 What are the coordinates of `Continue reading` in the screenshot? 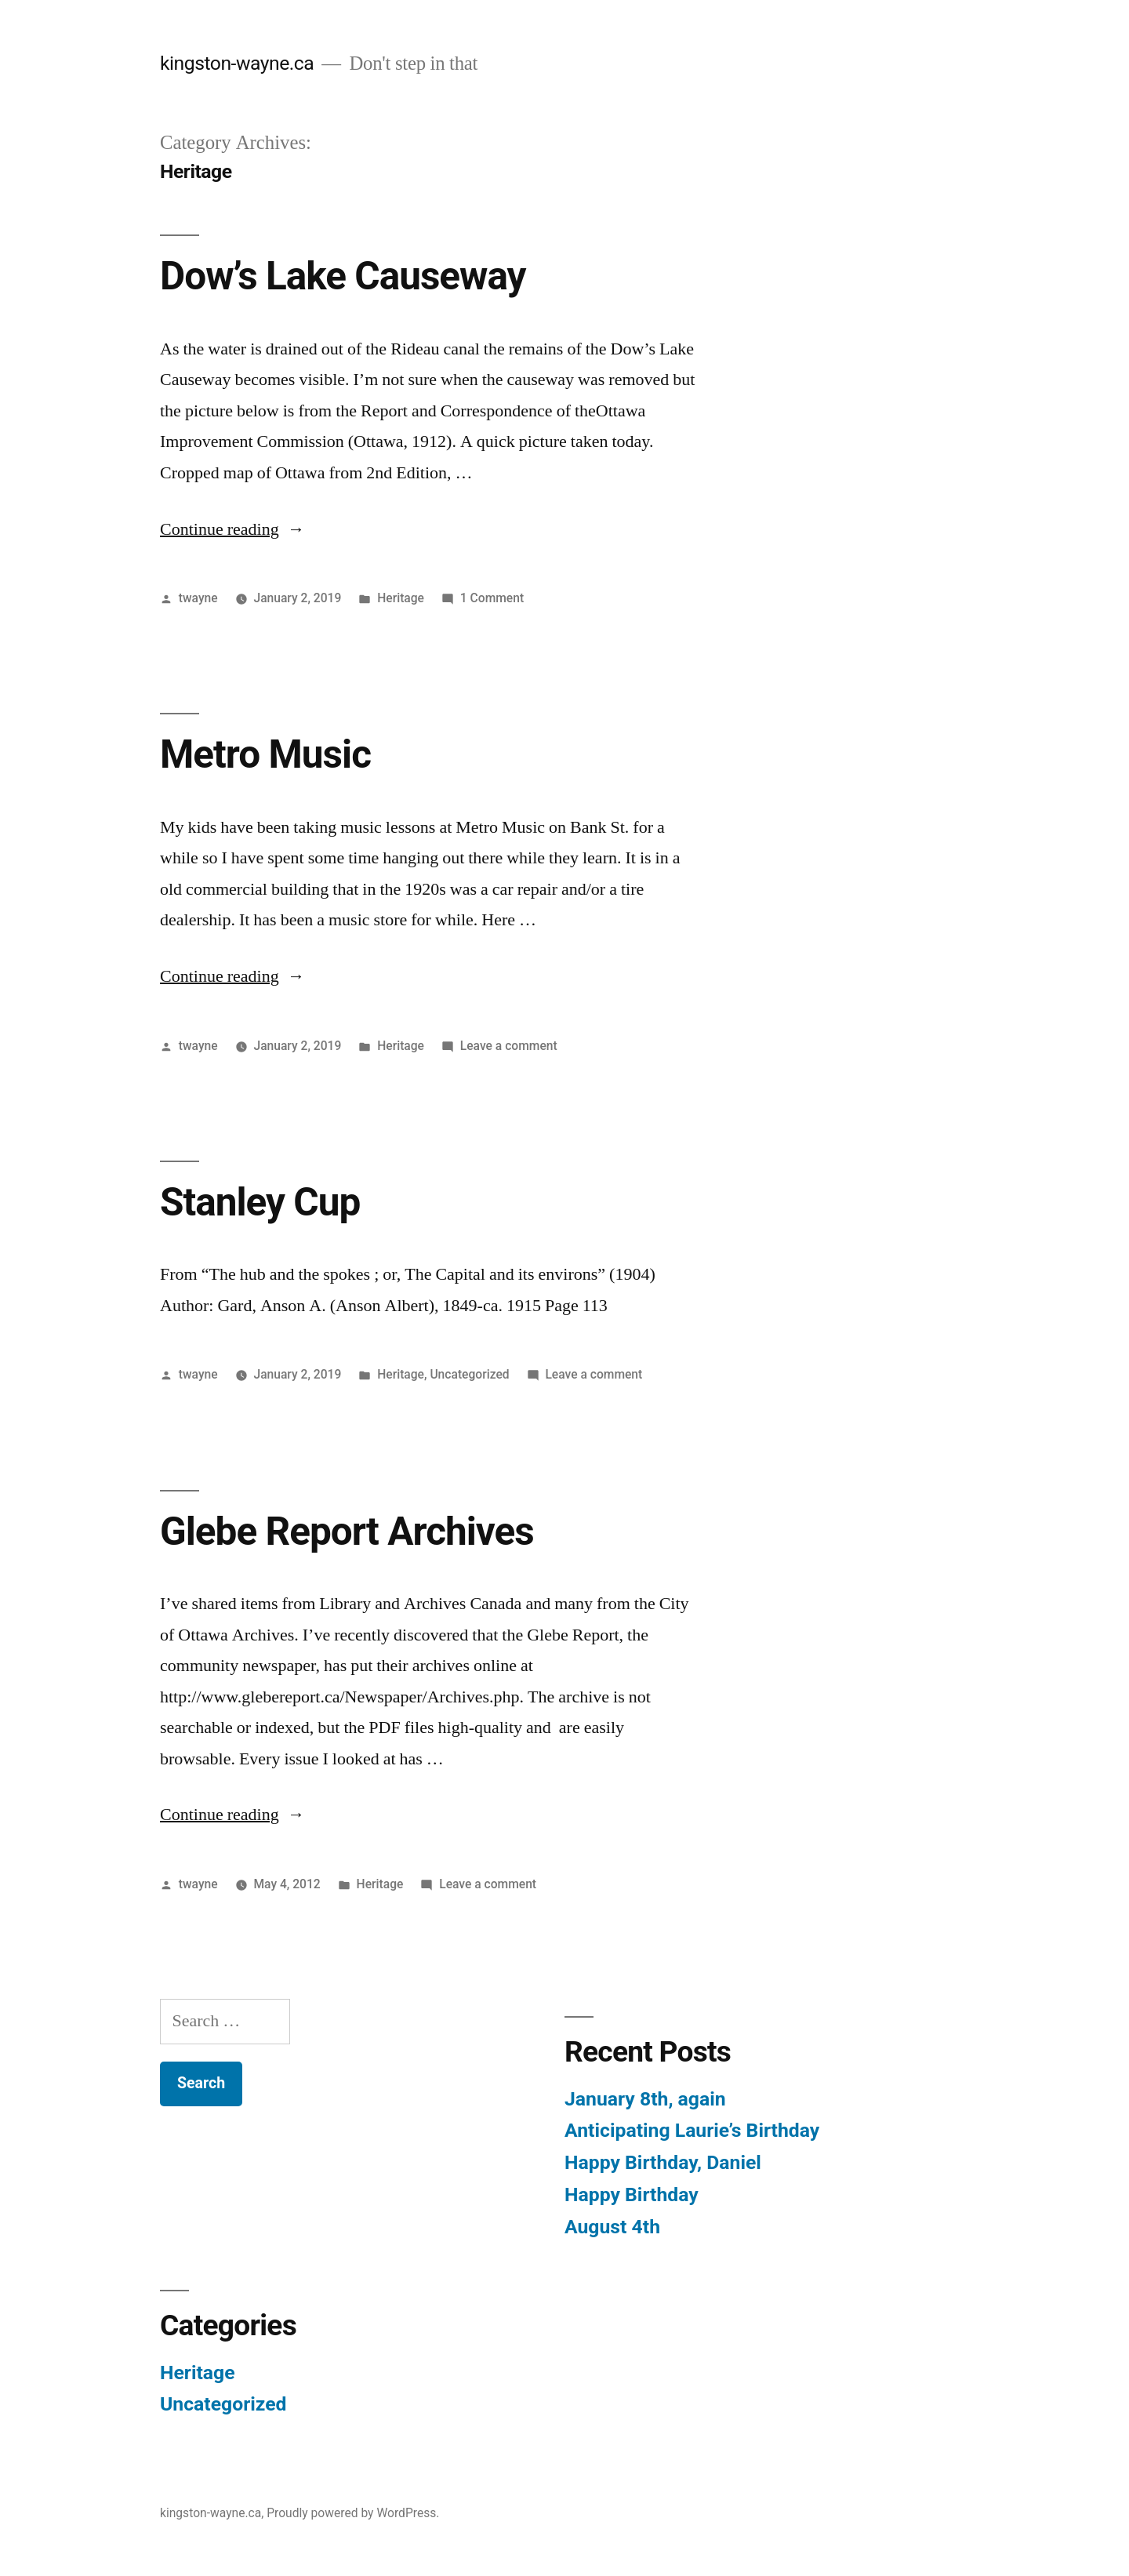 It's located at (232, 529).